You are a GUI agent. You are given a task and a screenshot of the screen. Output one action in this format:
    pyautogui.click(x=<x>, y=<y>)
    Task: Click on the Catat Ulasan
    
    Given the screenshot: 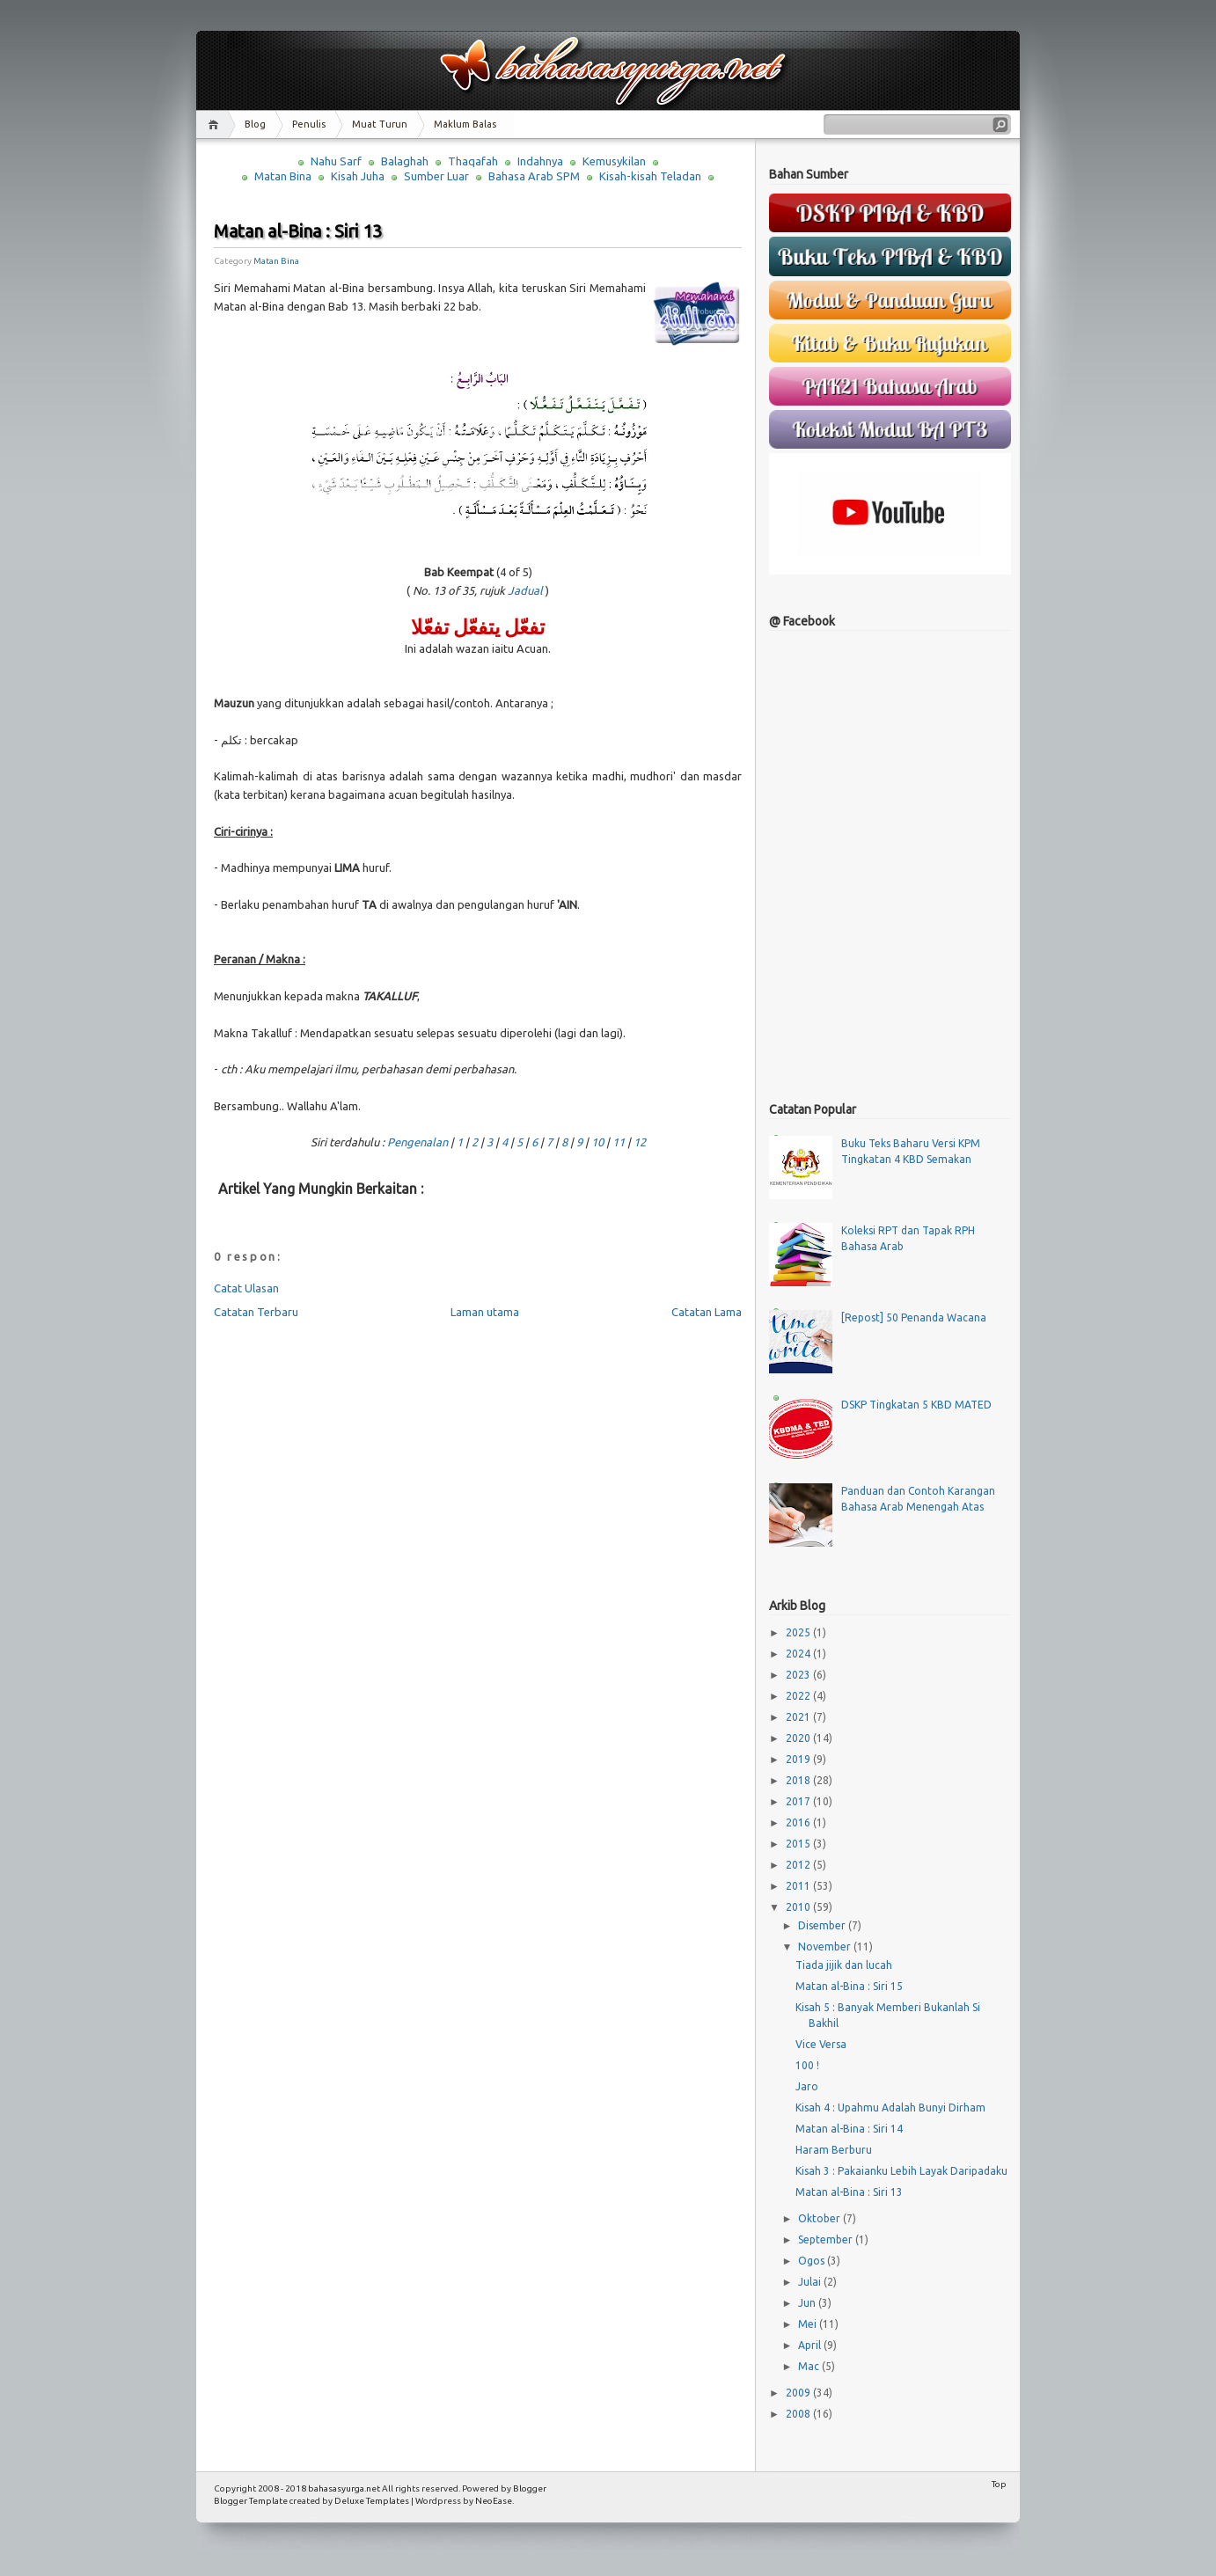 What is the action you would take?
    pyautogui.click(x=246, y=1288)
    